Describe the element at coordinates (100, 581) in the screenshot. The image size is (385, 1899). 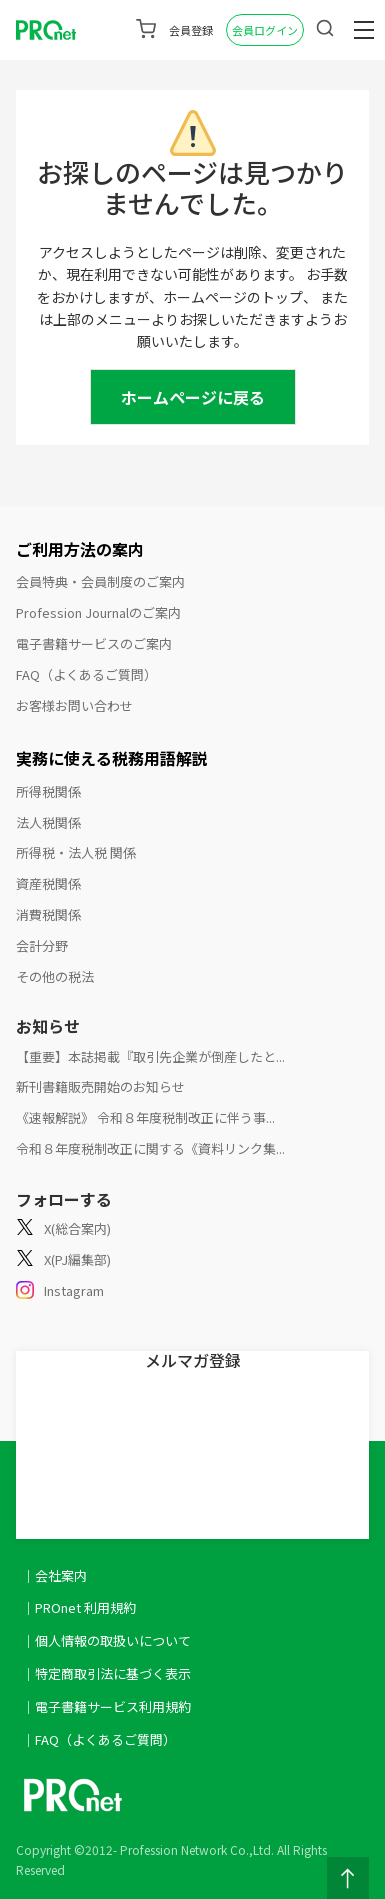
I see `会員特典・会員制度のご案内` at that location.